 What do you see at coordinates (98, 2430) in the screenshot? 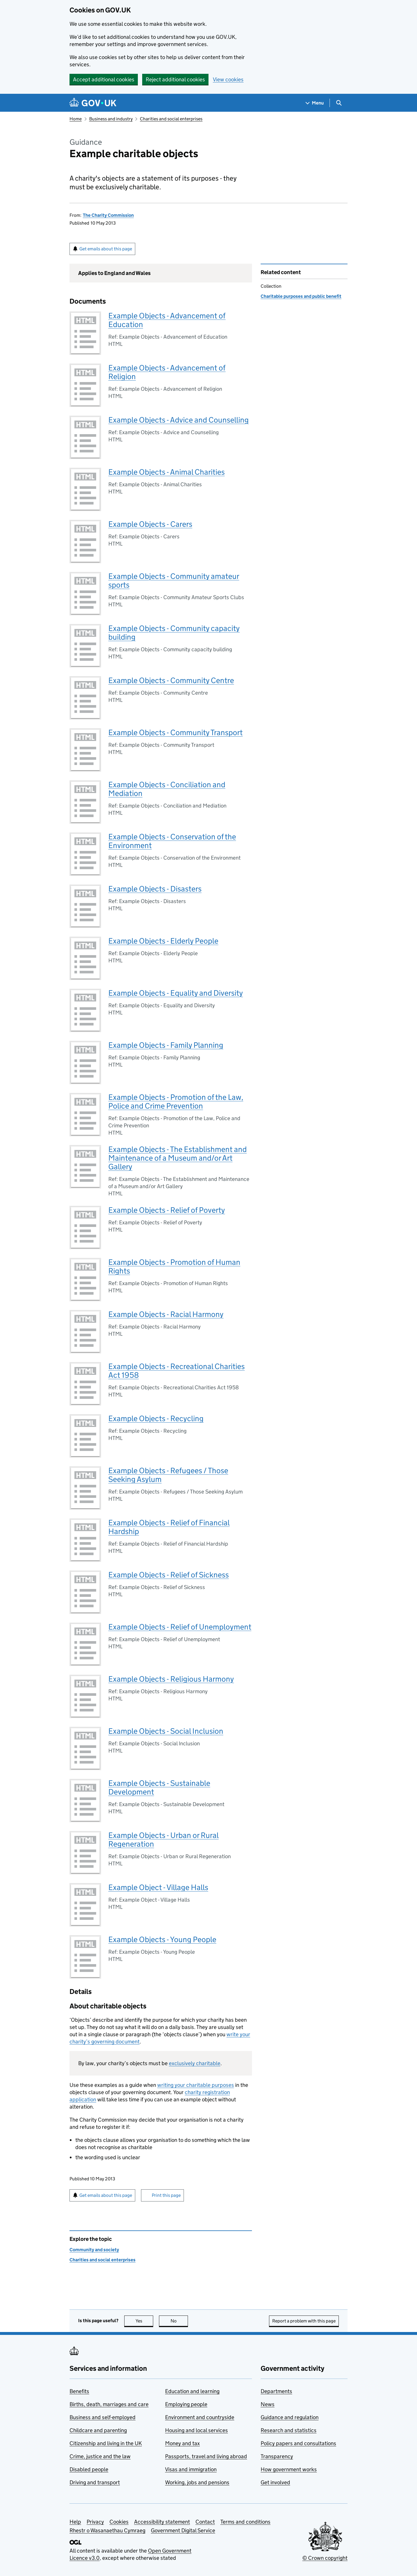
I see `Childcare and parenting` at bounding box center [98, 2430].